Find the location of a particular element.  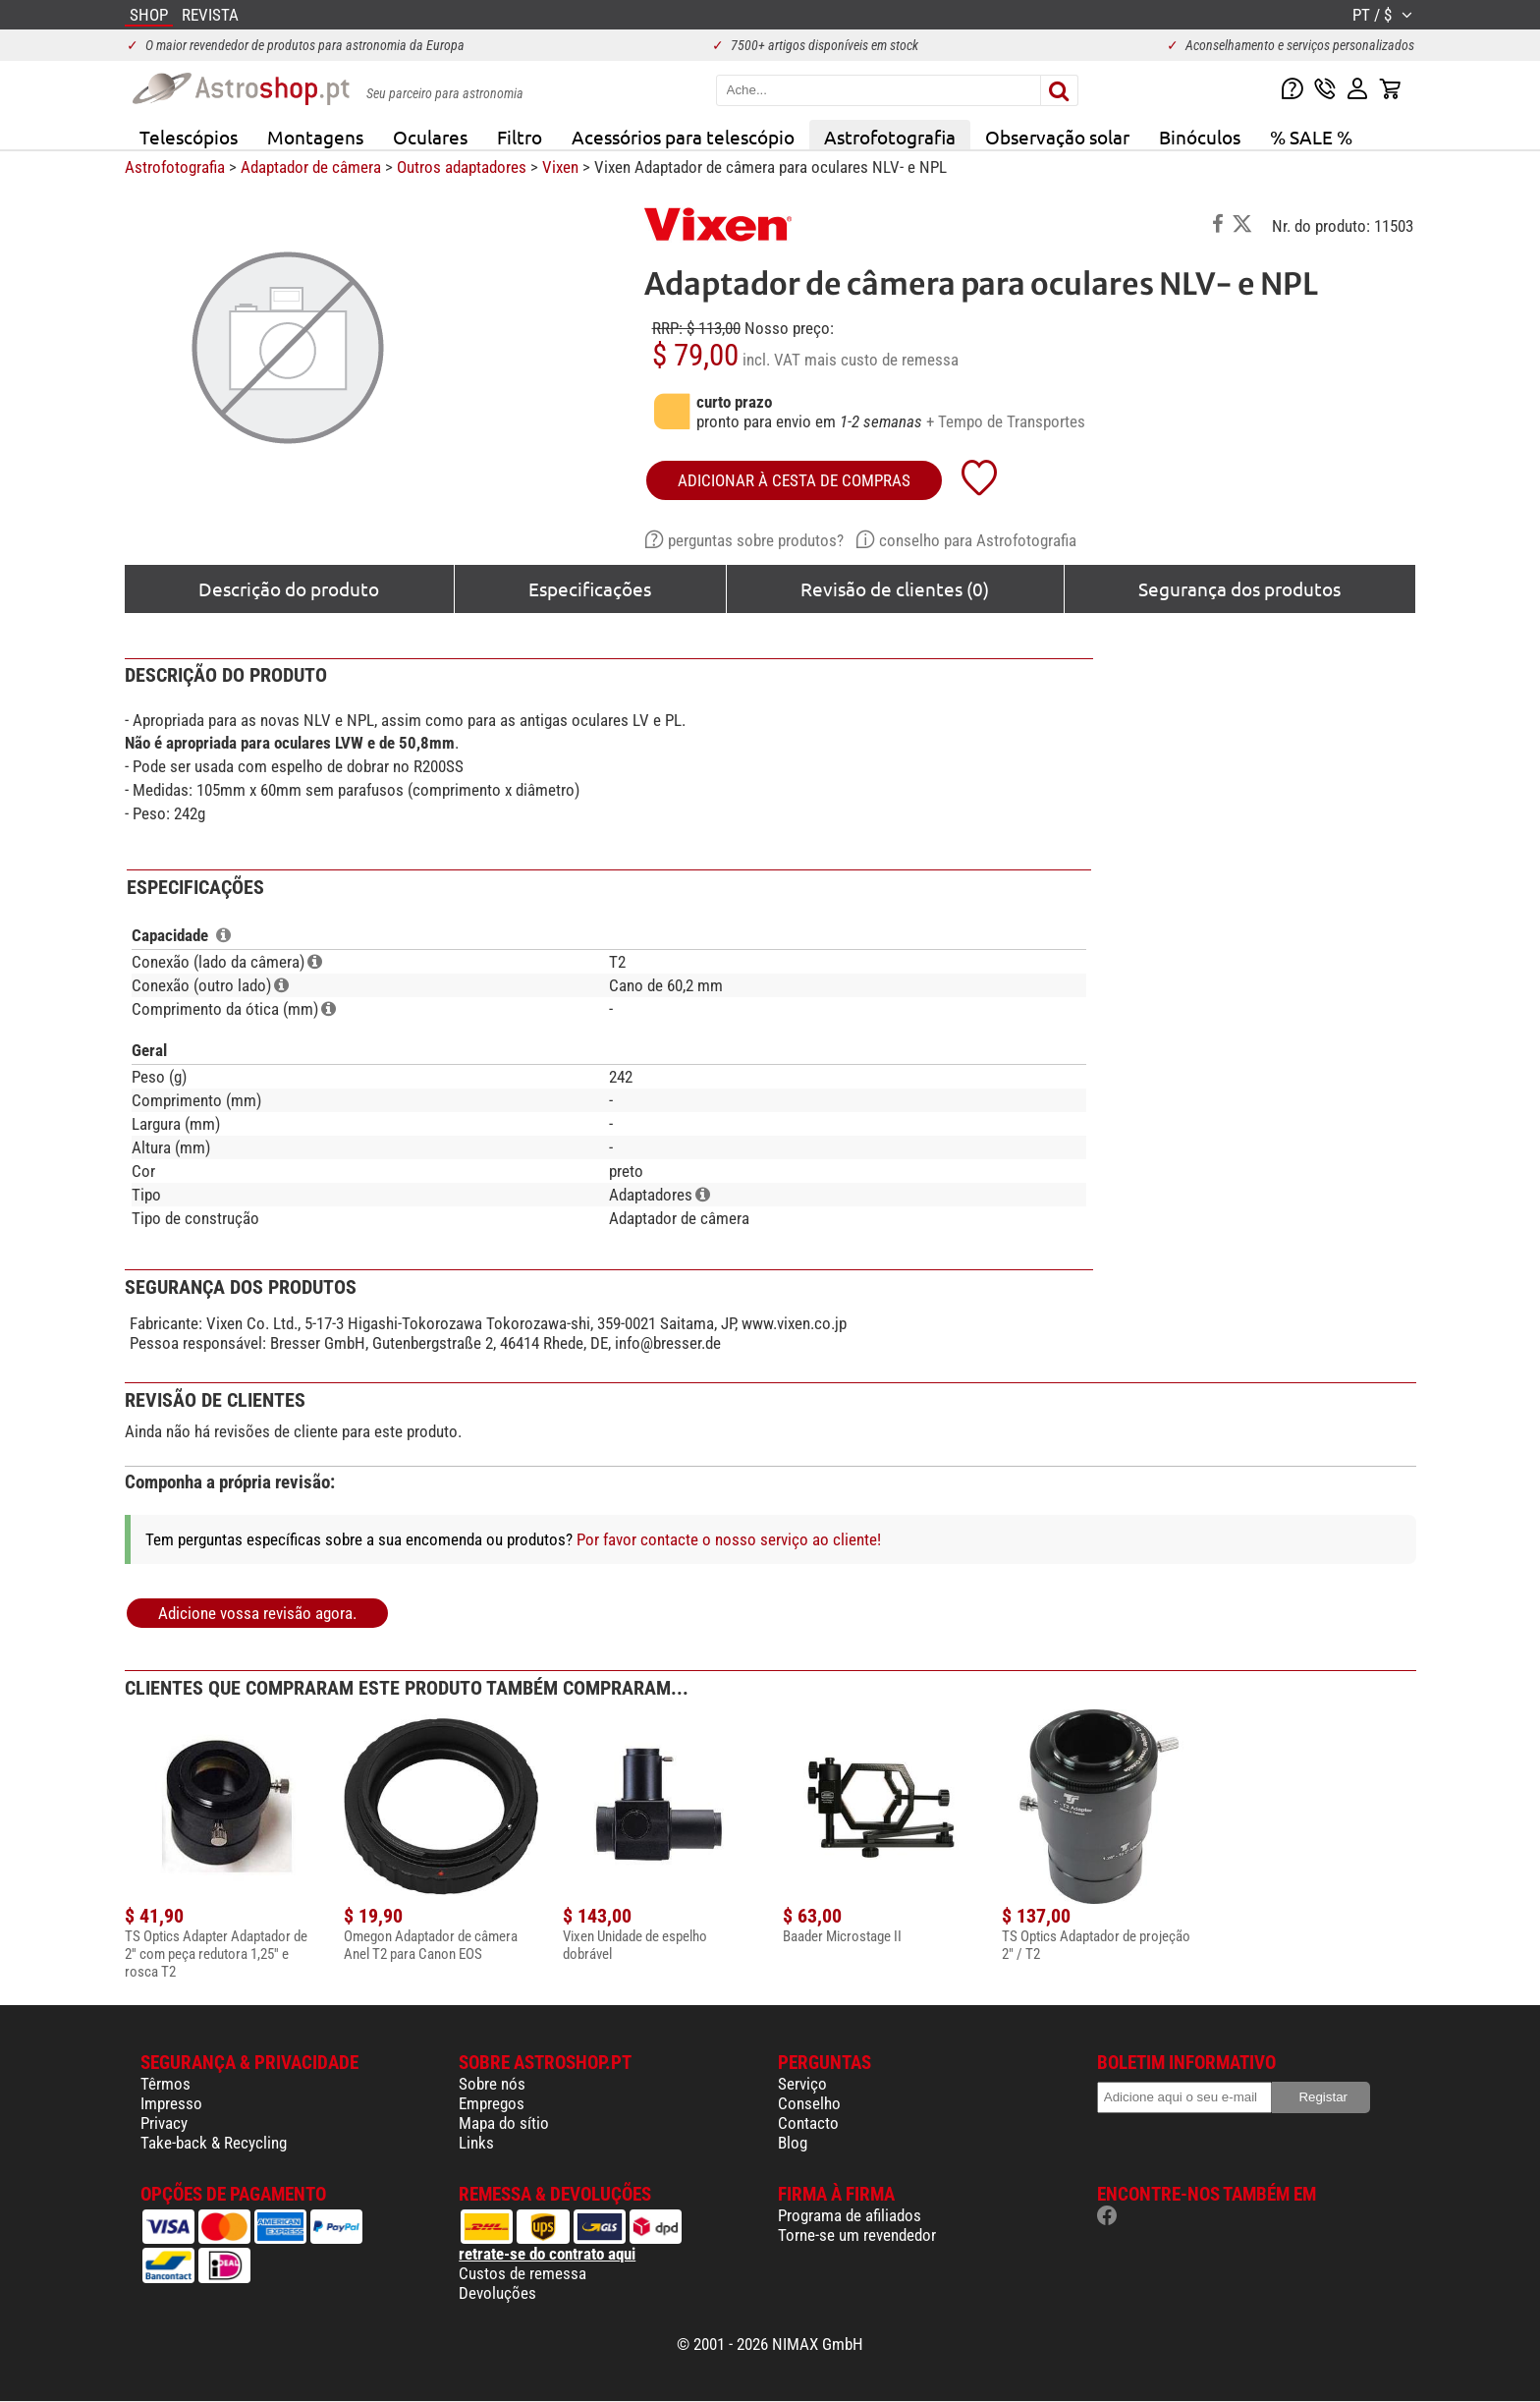

Vixen is located at coordinates (560, 167).